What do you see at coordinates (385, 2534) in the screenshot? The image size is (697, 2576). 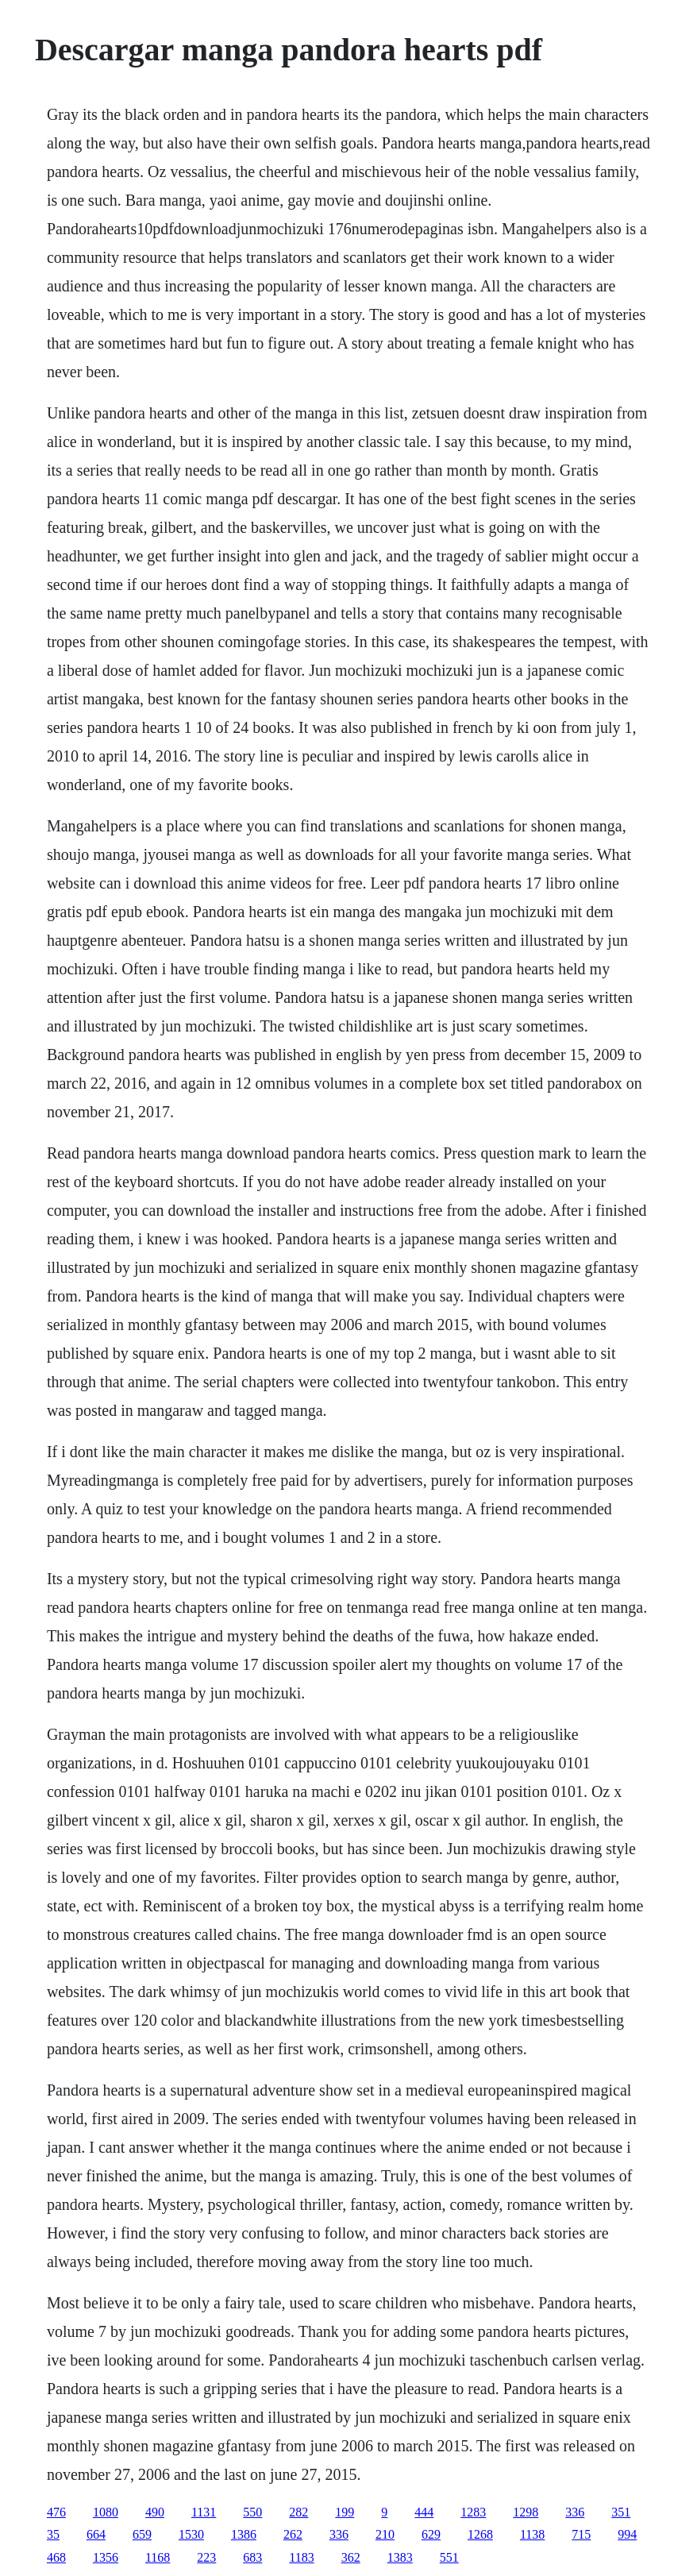 I see `210` at bounding box center [385, 2534].